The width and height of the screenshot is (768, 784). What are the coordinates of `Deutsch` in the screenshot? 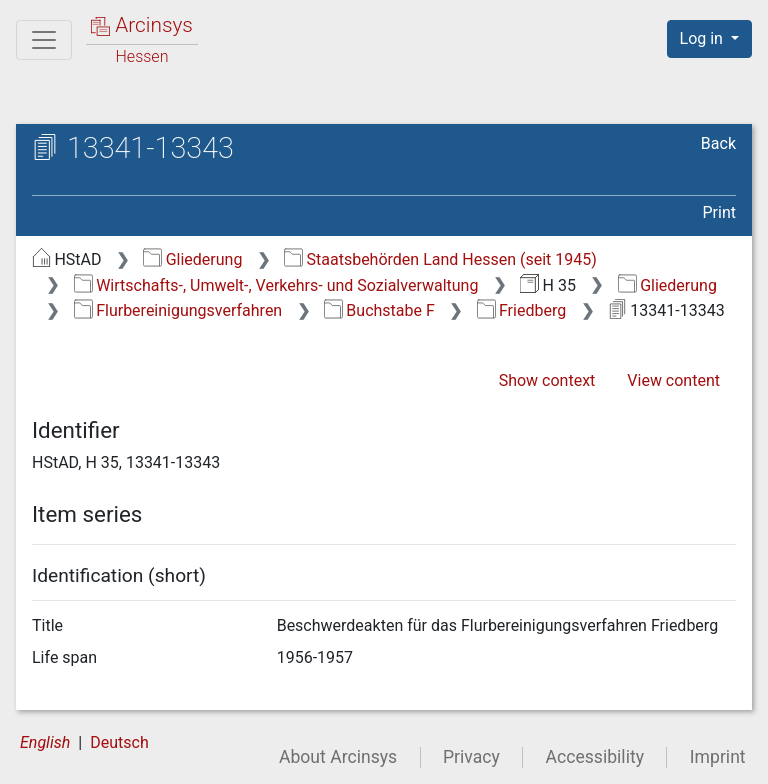 It's located at (119, 742).